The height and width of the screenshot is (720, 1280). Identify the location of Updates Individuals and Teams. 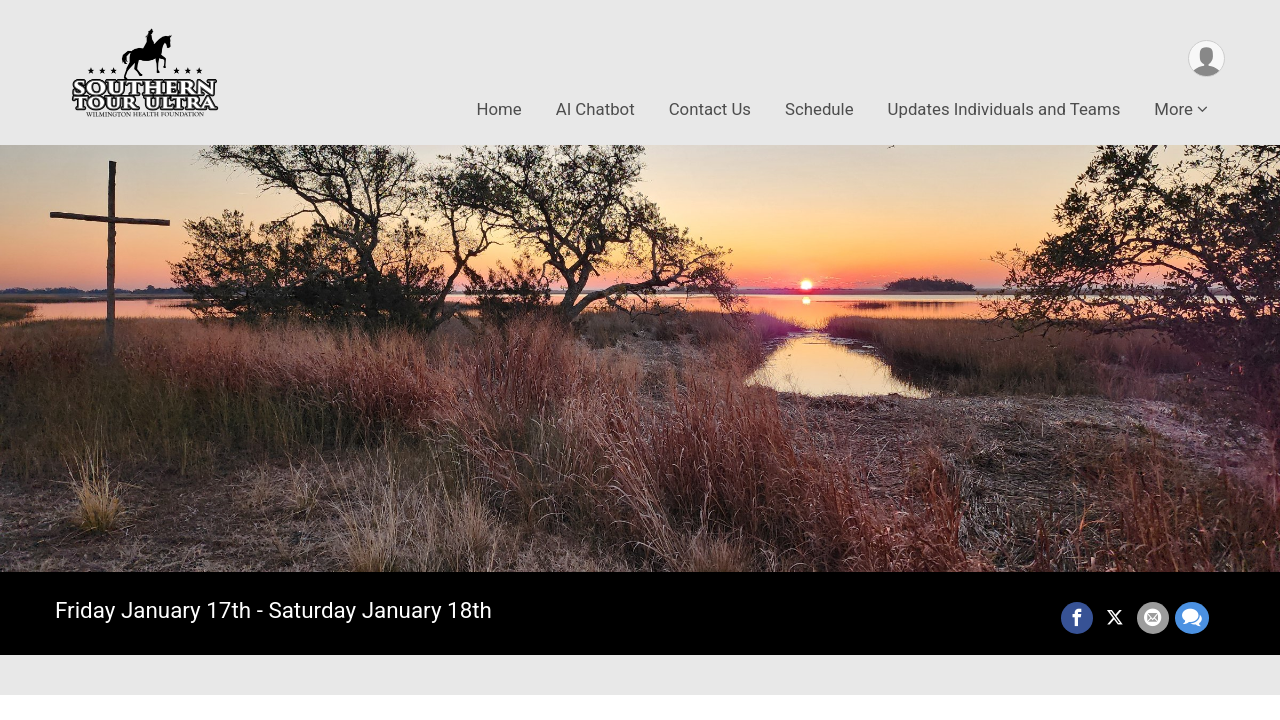
(1004, 109).